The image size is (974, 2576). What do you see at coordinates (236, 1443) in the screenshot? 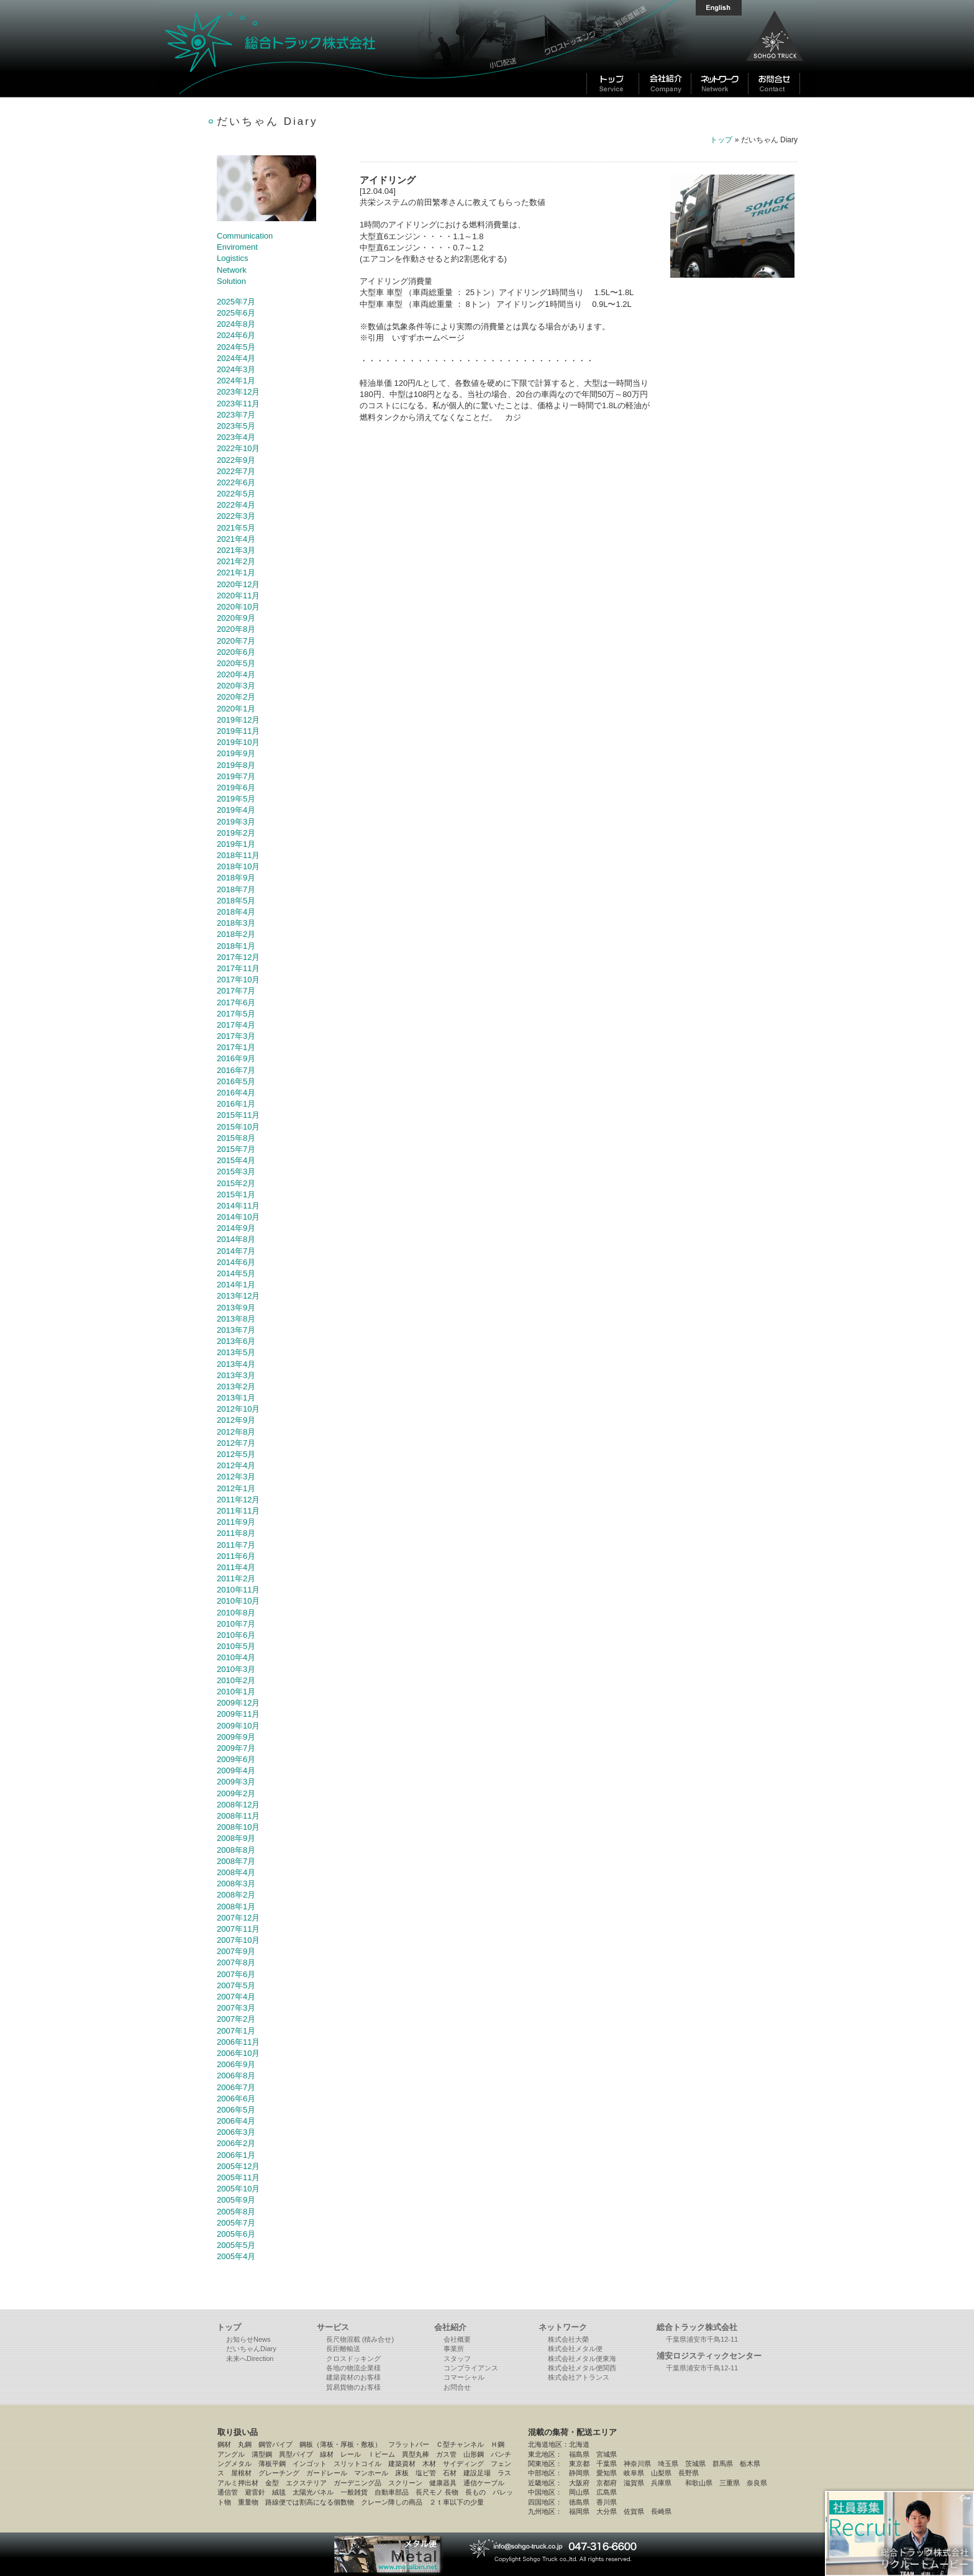
I see `2012年7月` at bounding box center [236, 1443].